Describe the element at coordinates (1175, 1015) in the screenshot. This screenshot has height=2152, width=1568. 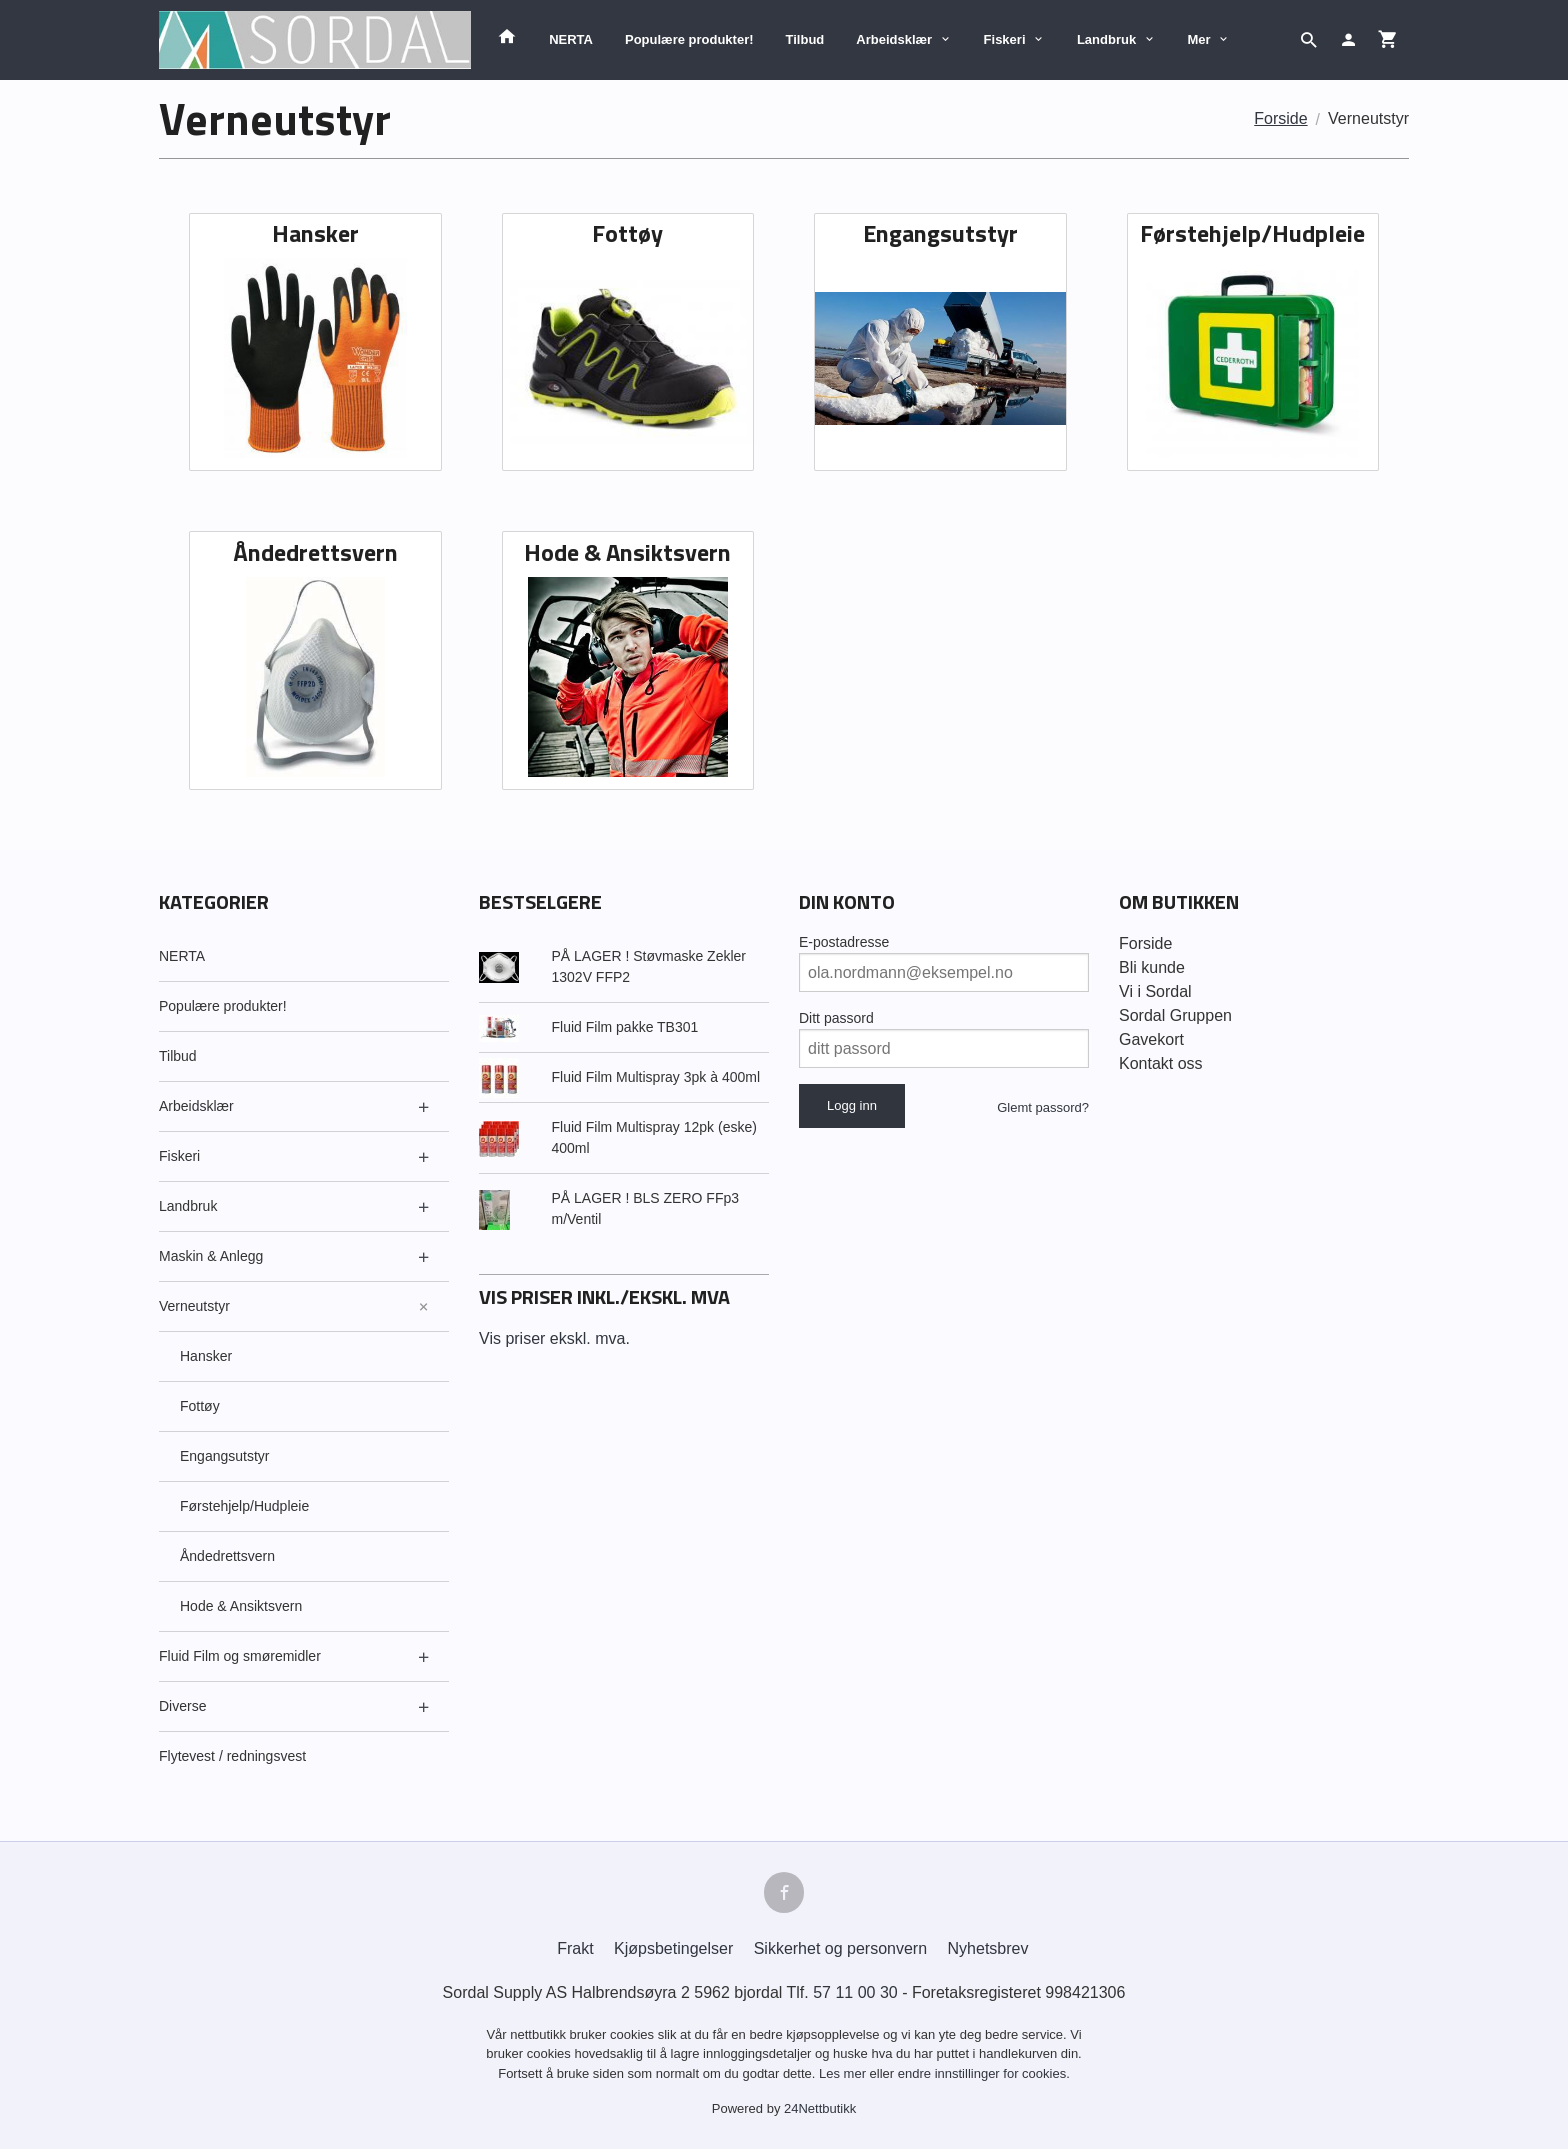
I see `Sordal Gruppen` at that location.